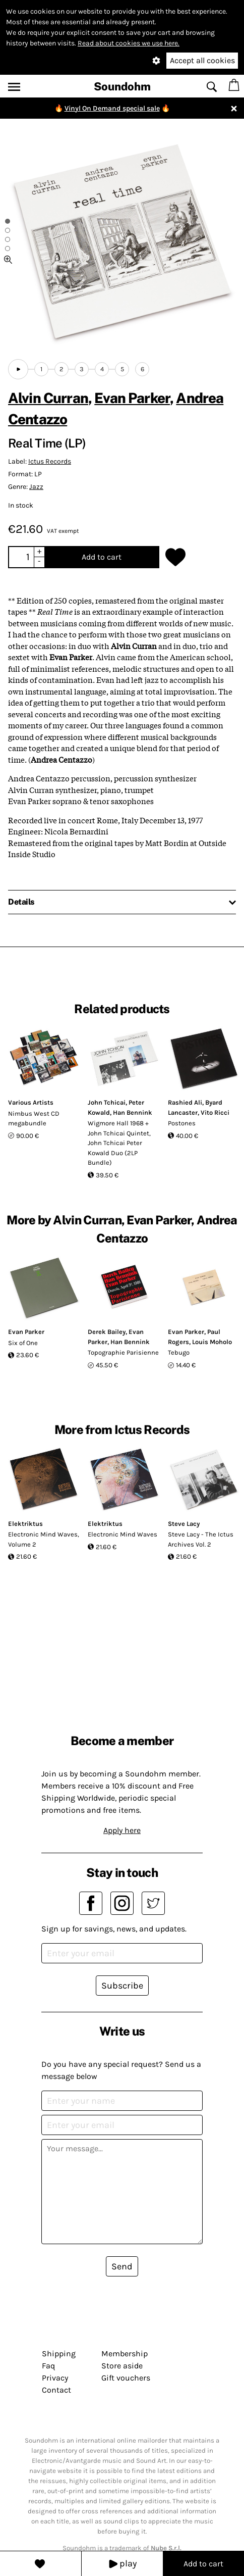 The image size is (244, 2576). I want to click on Gift vouchers, so click(125, 2378).